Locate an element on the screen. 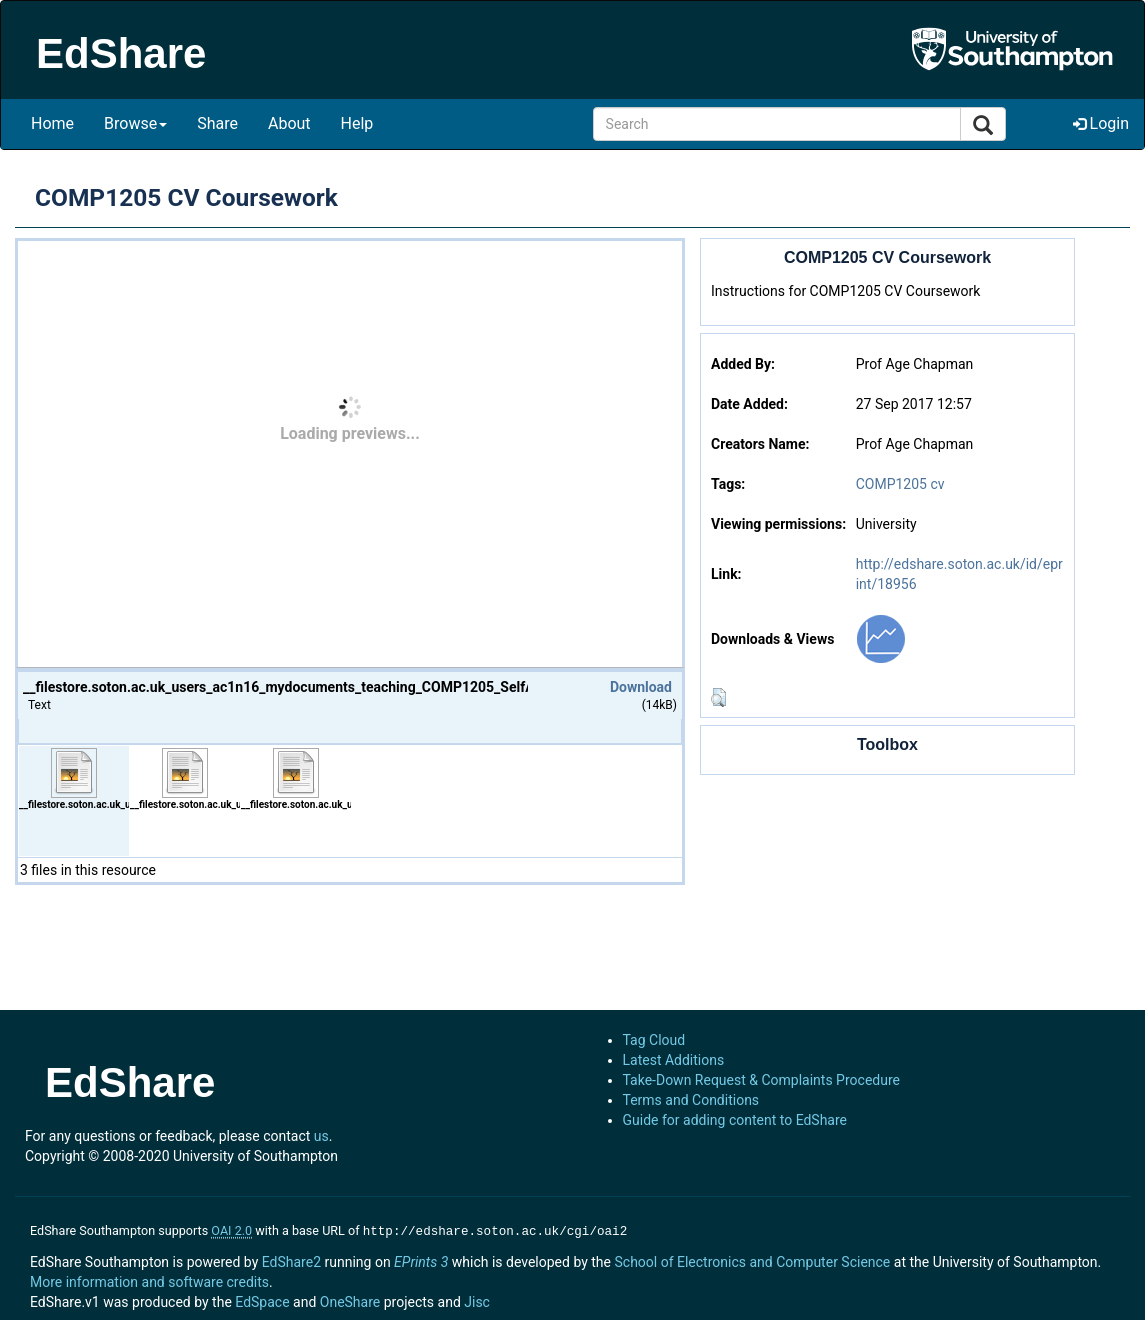 The width and height of the screenshot is (1145, 1320). EdShare2 is located at coordinates (291, 1260).